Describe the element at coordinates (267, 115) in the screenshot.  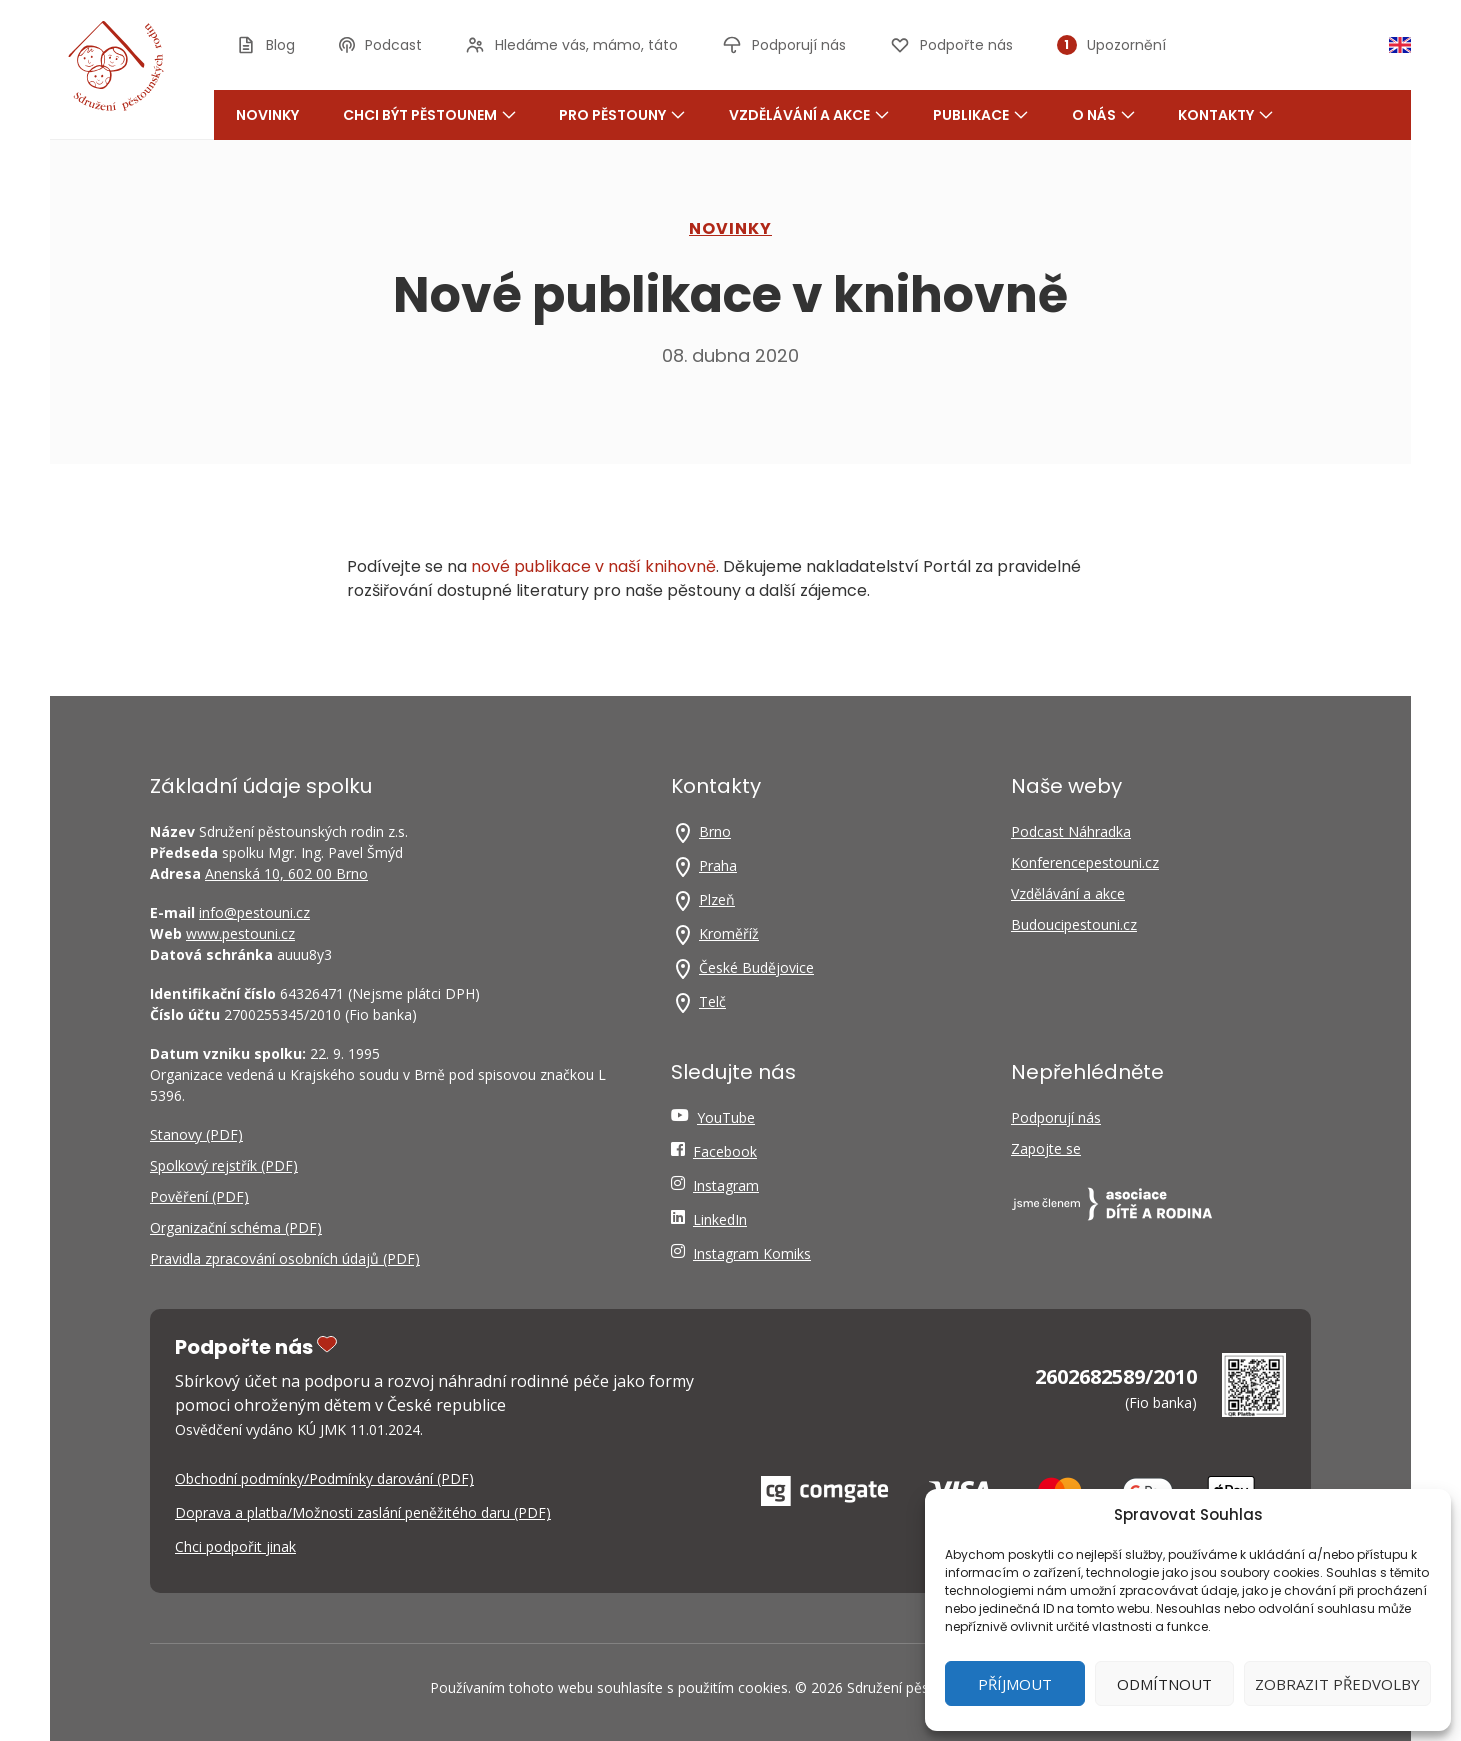
I see `Novinky` at that location.